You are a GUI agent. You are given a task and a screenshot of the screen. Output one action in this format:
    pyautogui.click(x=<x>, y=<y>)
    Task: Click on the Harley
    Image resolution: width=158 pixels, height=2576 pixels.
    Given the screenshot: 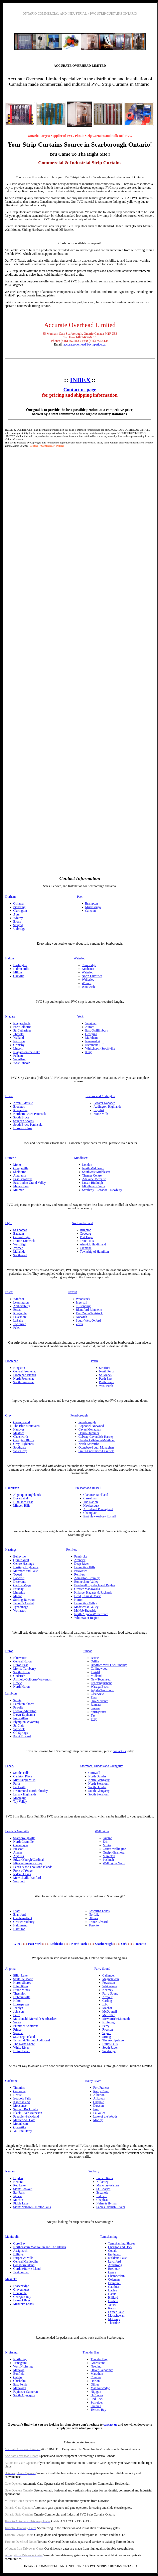 What is the action you would take?
    pyautogui.click(x=112, y=2290)
    